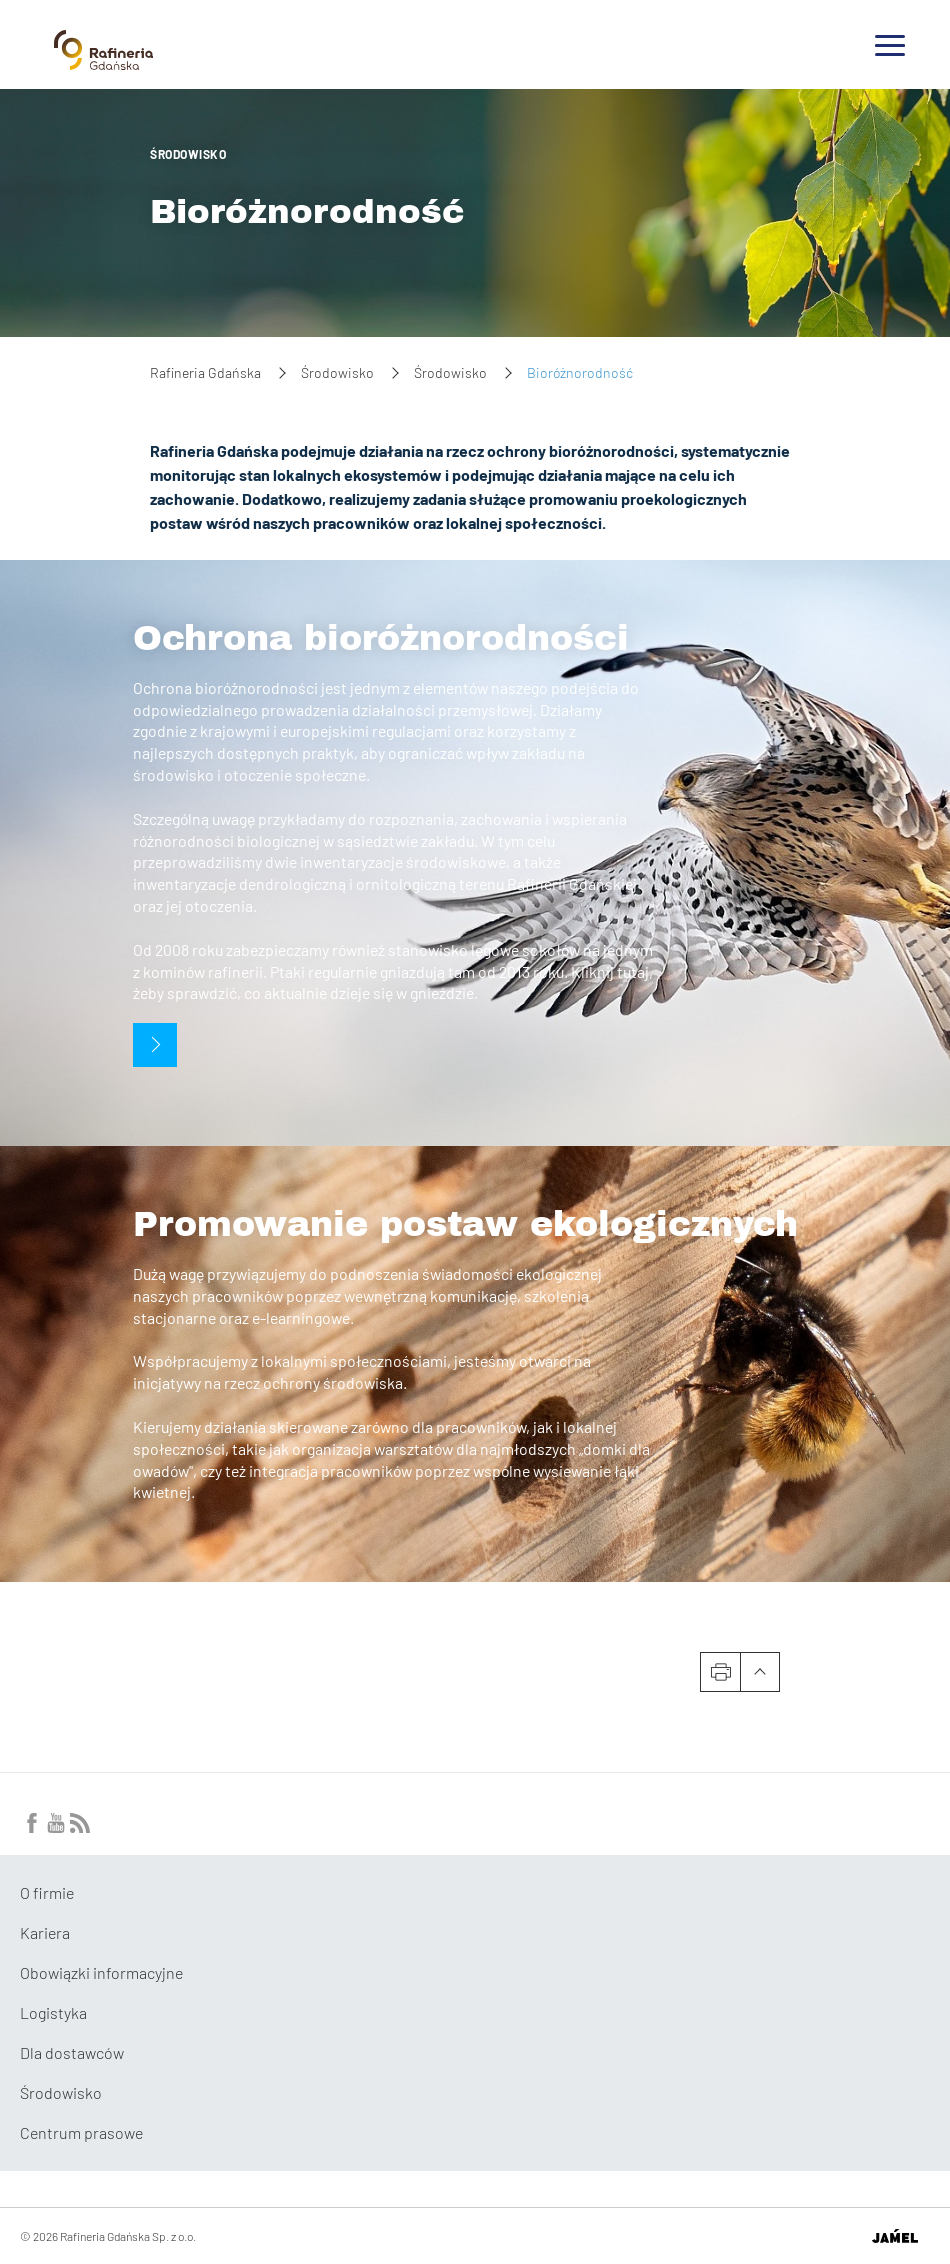 This screenshot has height=2264, width=950. Describe the element at coordinates (72, 2052) in the screenshot. I see `Dla dostawców` at that location.